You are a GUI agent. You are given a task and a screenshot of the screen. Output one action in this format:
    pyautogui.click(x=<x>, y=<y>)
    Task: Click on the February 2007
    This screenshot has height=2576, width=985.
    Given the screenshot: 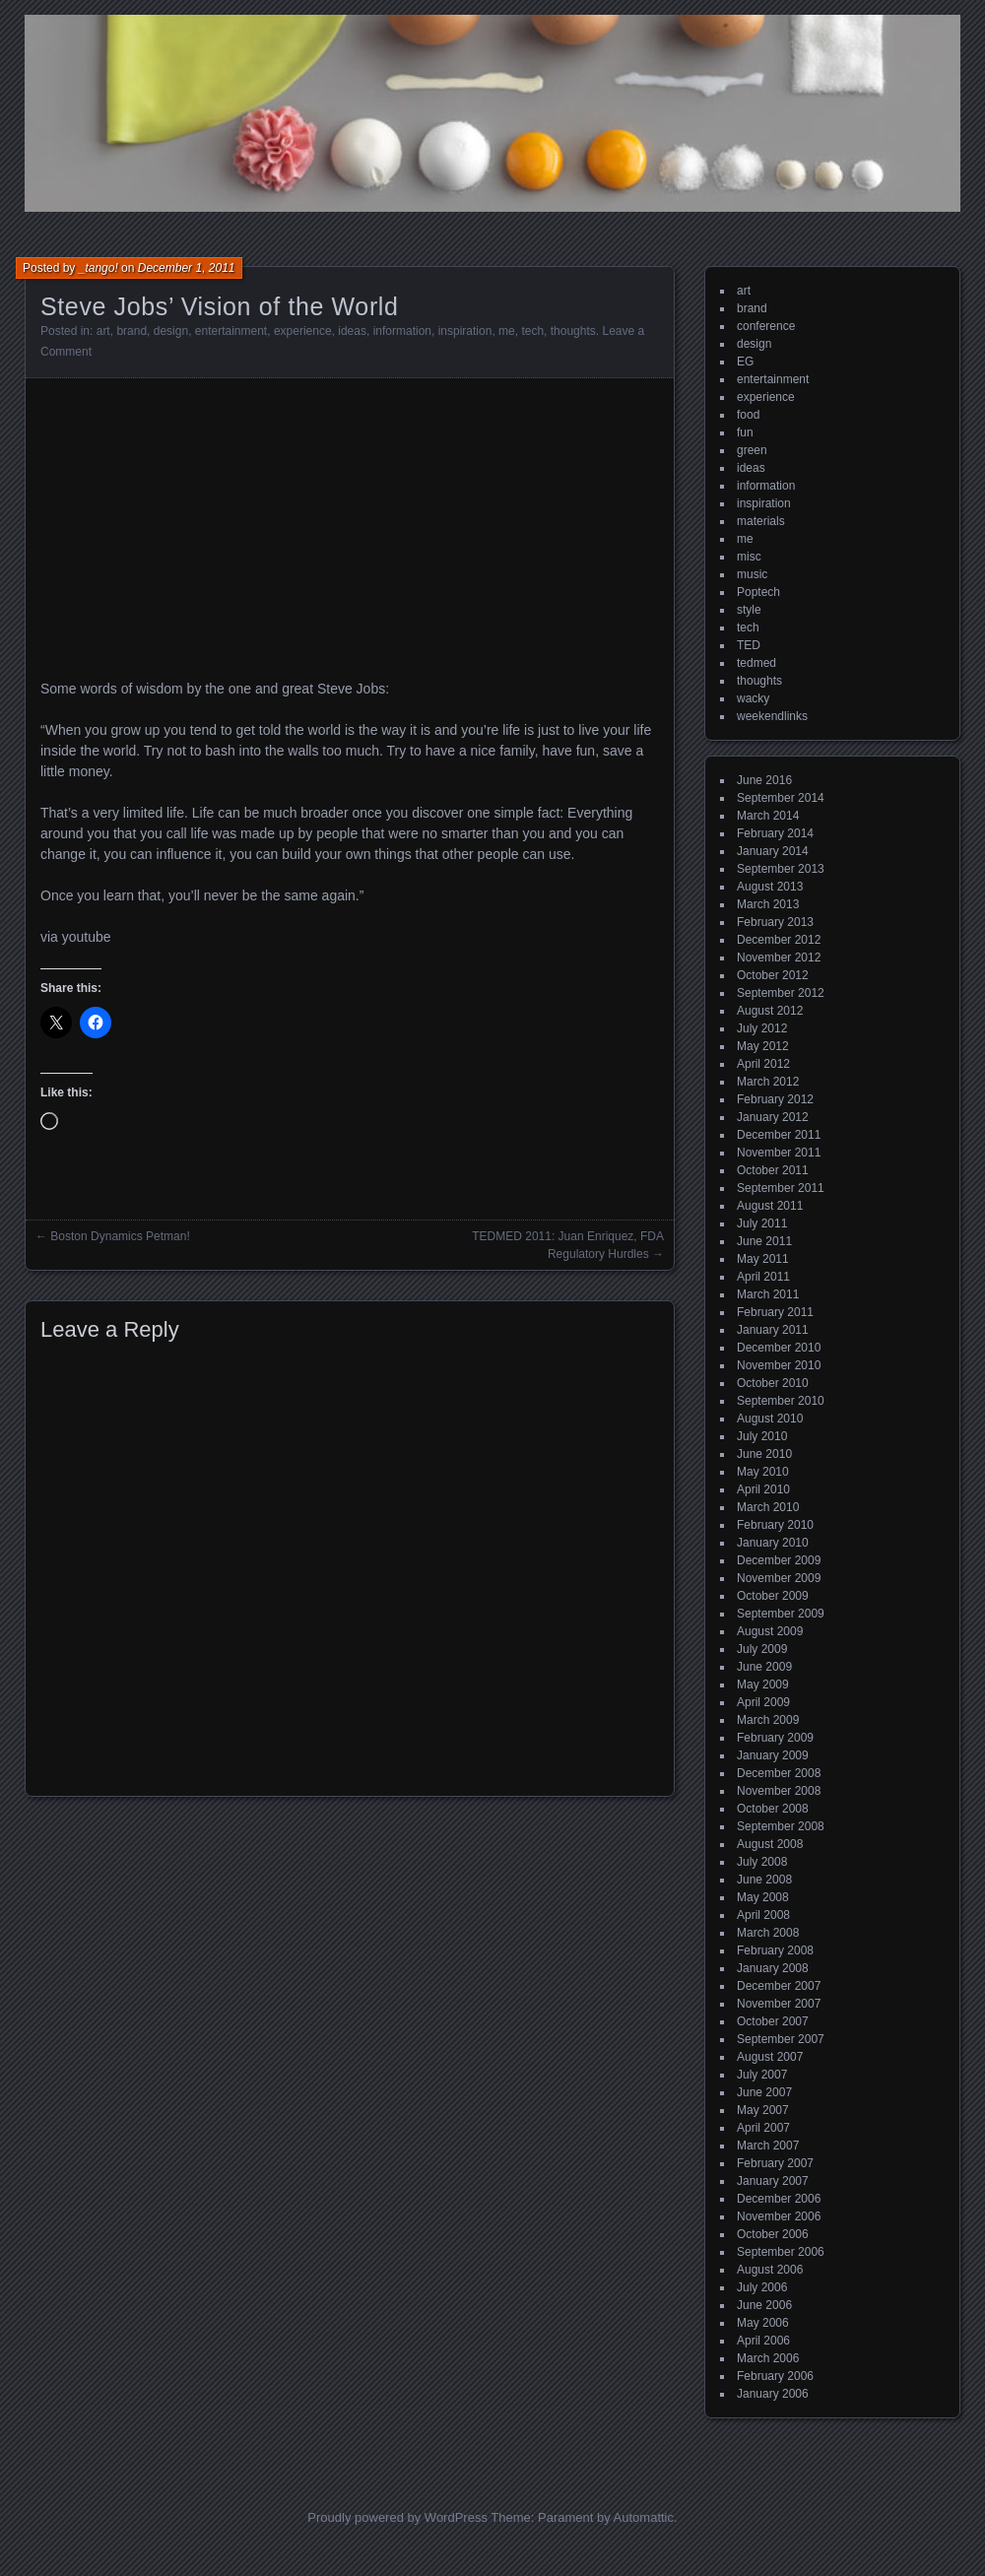 What is the action you would take?
    pyautogui.click(x=775, y=2163)
    